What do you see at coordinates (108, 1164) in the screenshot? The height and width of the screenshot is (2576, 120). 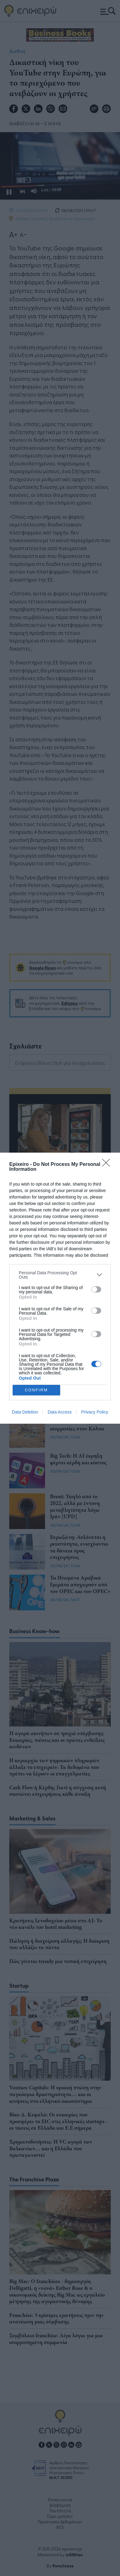 I see `[Close]` at bounding box center [108, 1164].